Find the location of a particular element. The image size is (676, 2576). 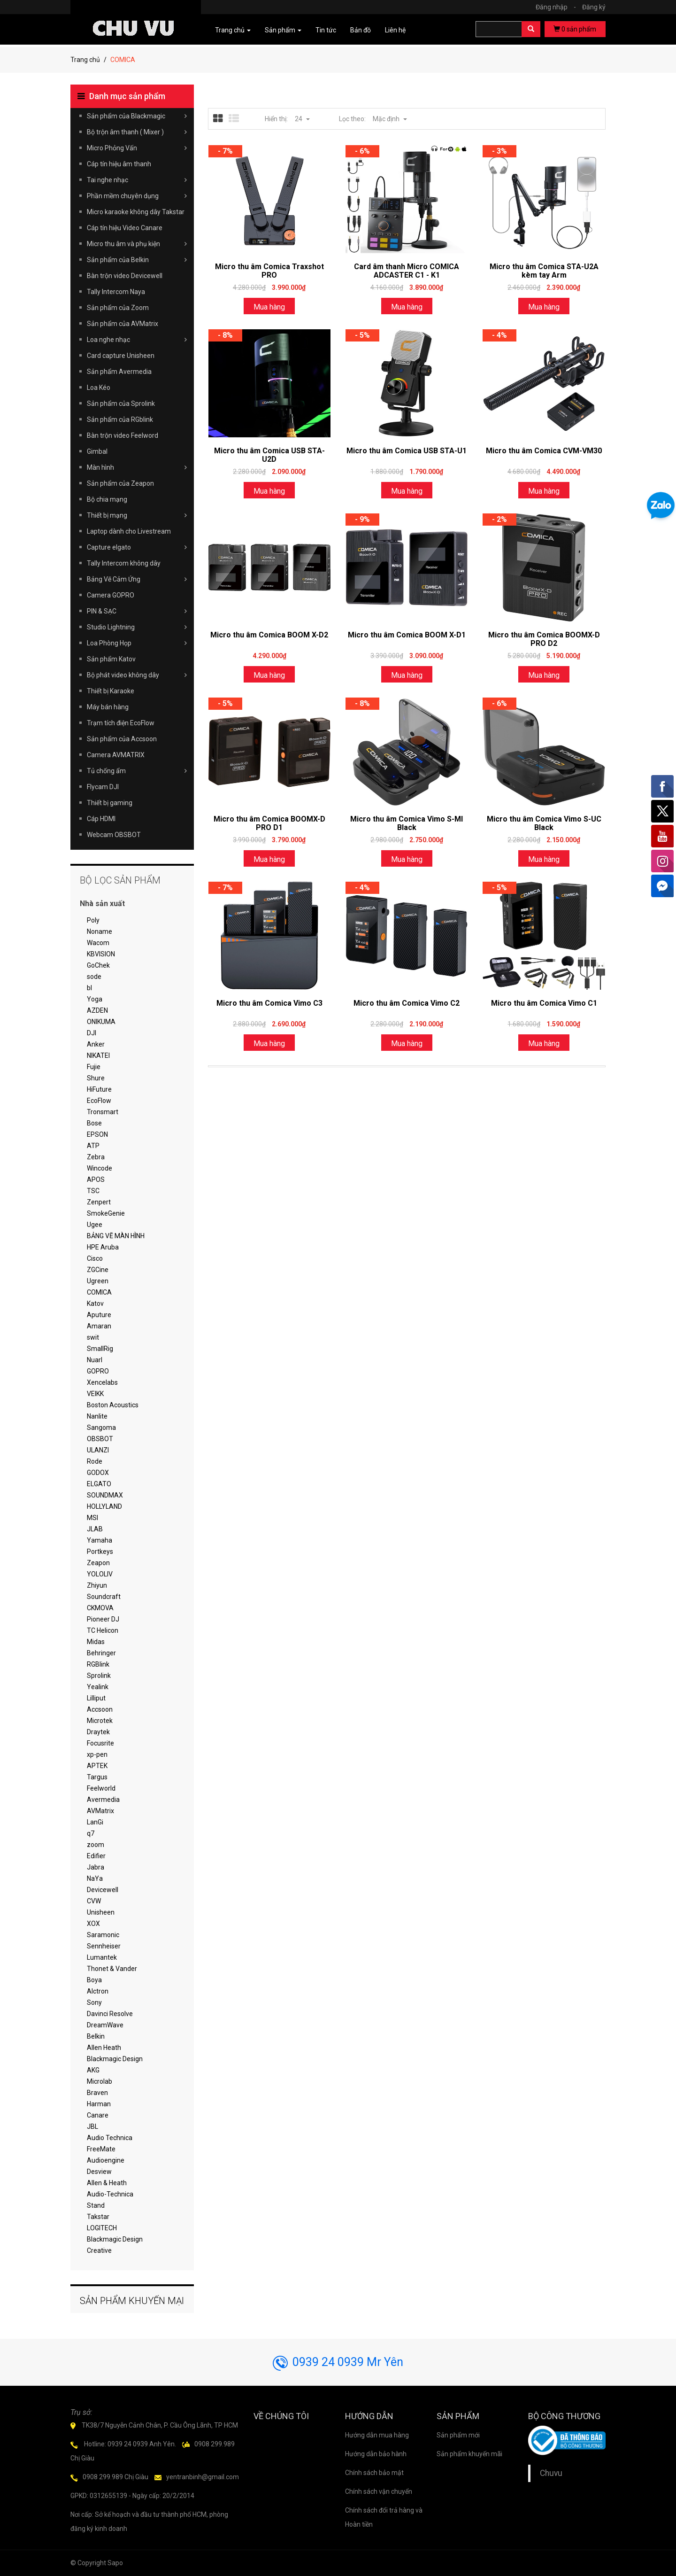

Micro thu âm Comica BOOMX-D PRO D2 is located at coordinates (544, 639).